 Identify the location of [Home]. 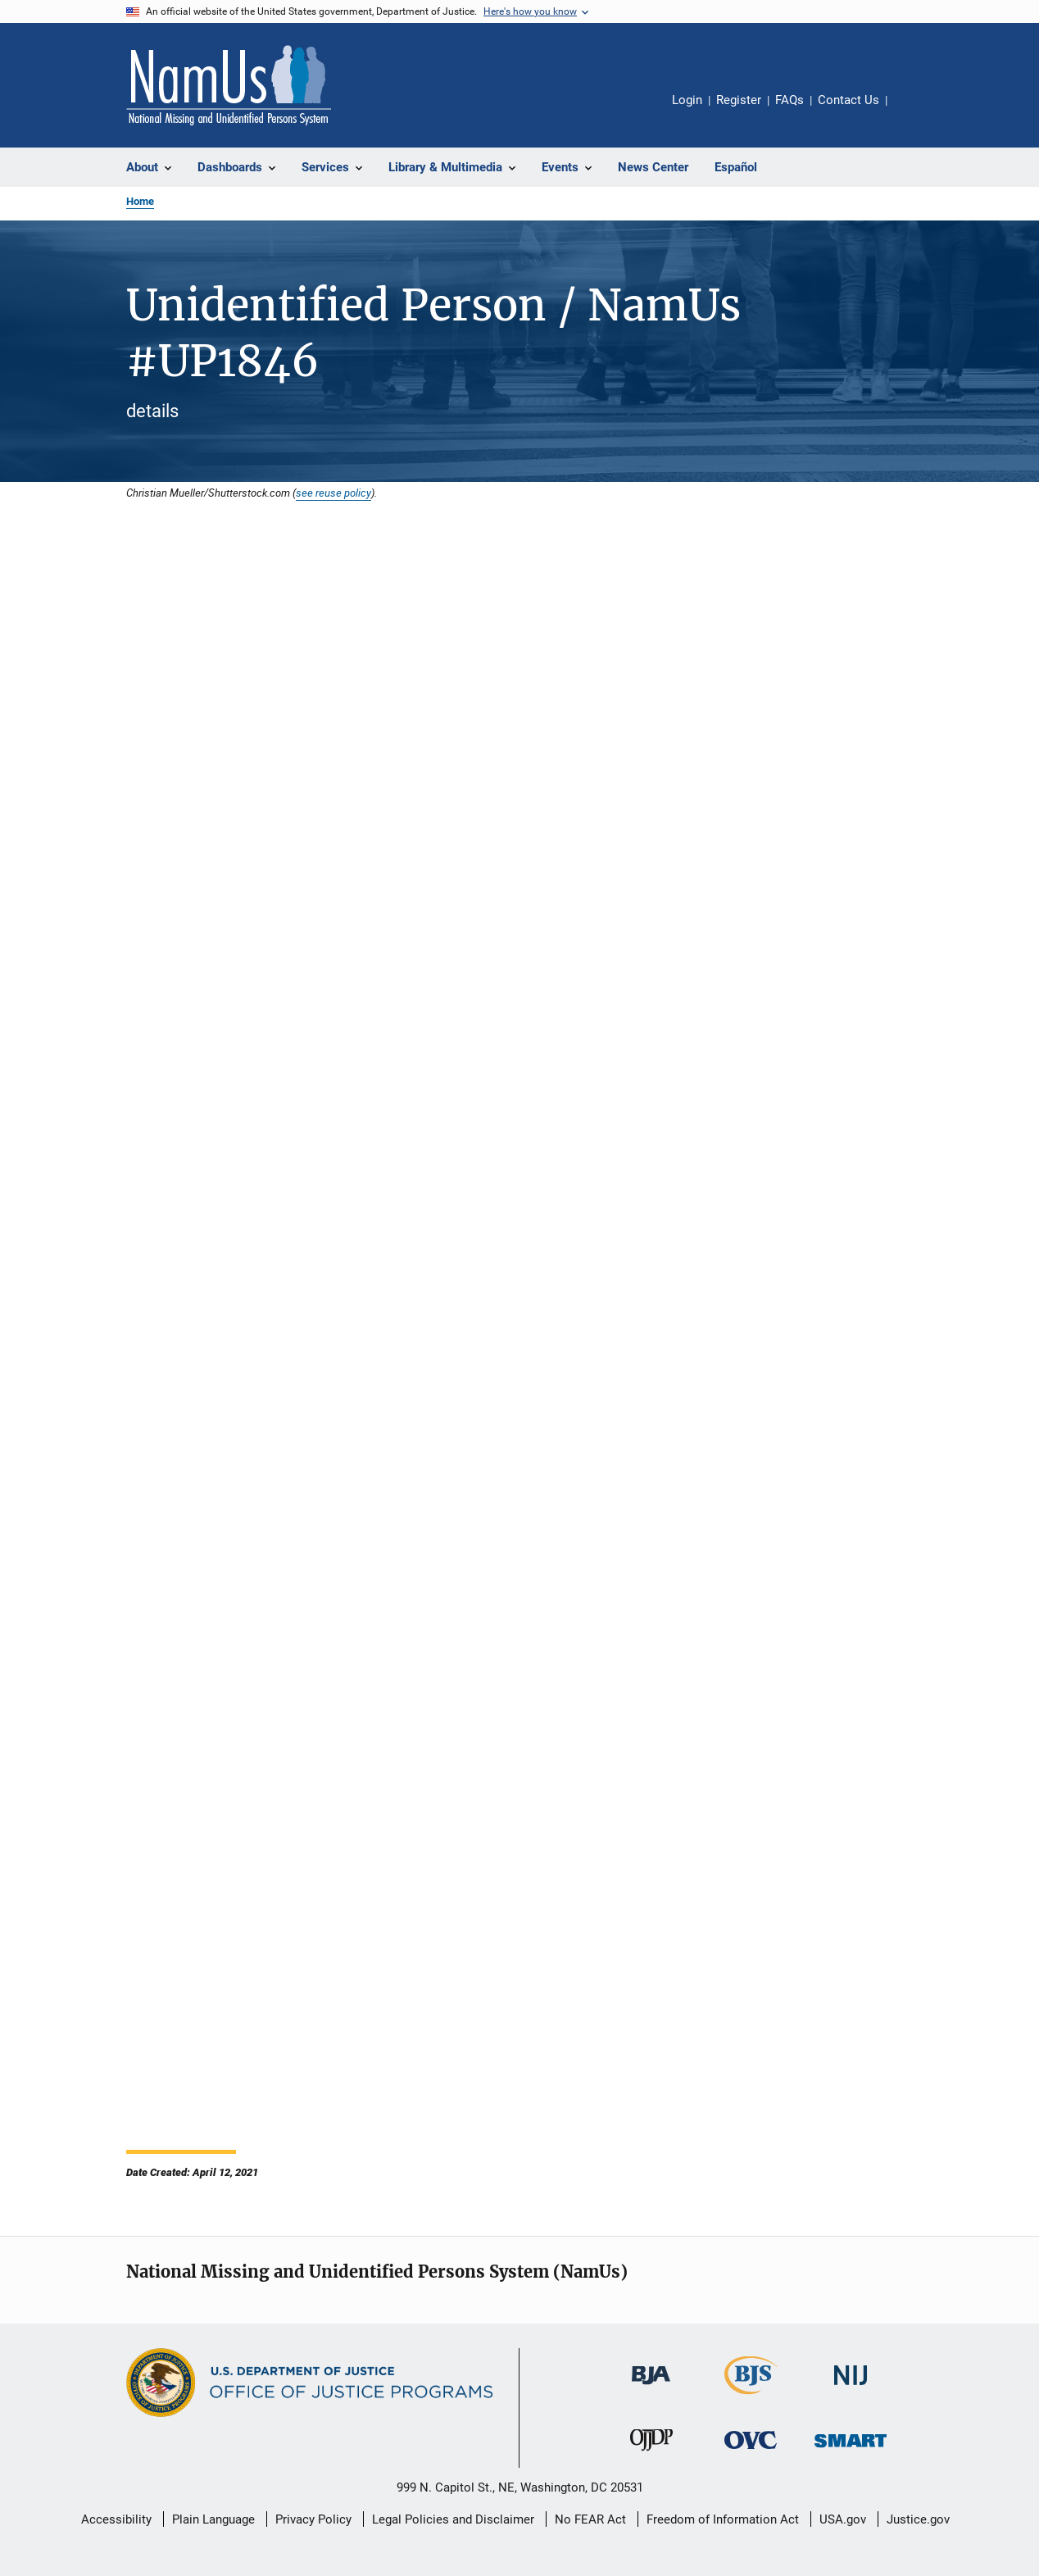
(228, 85).